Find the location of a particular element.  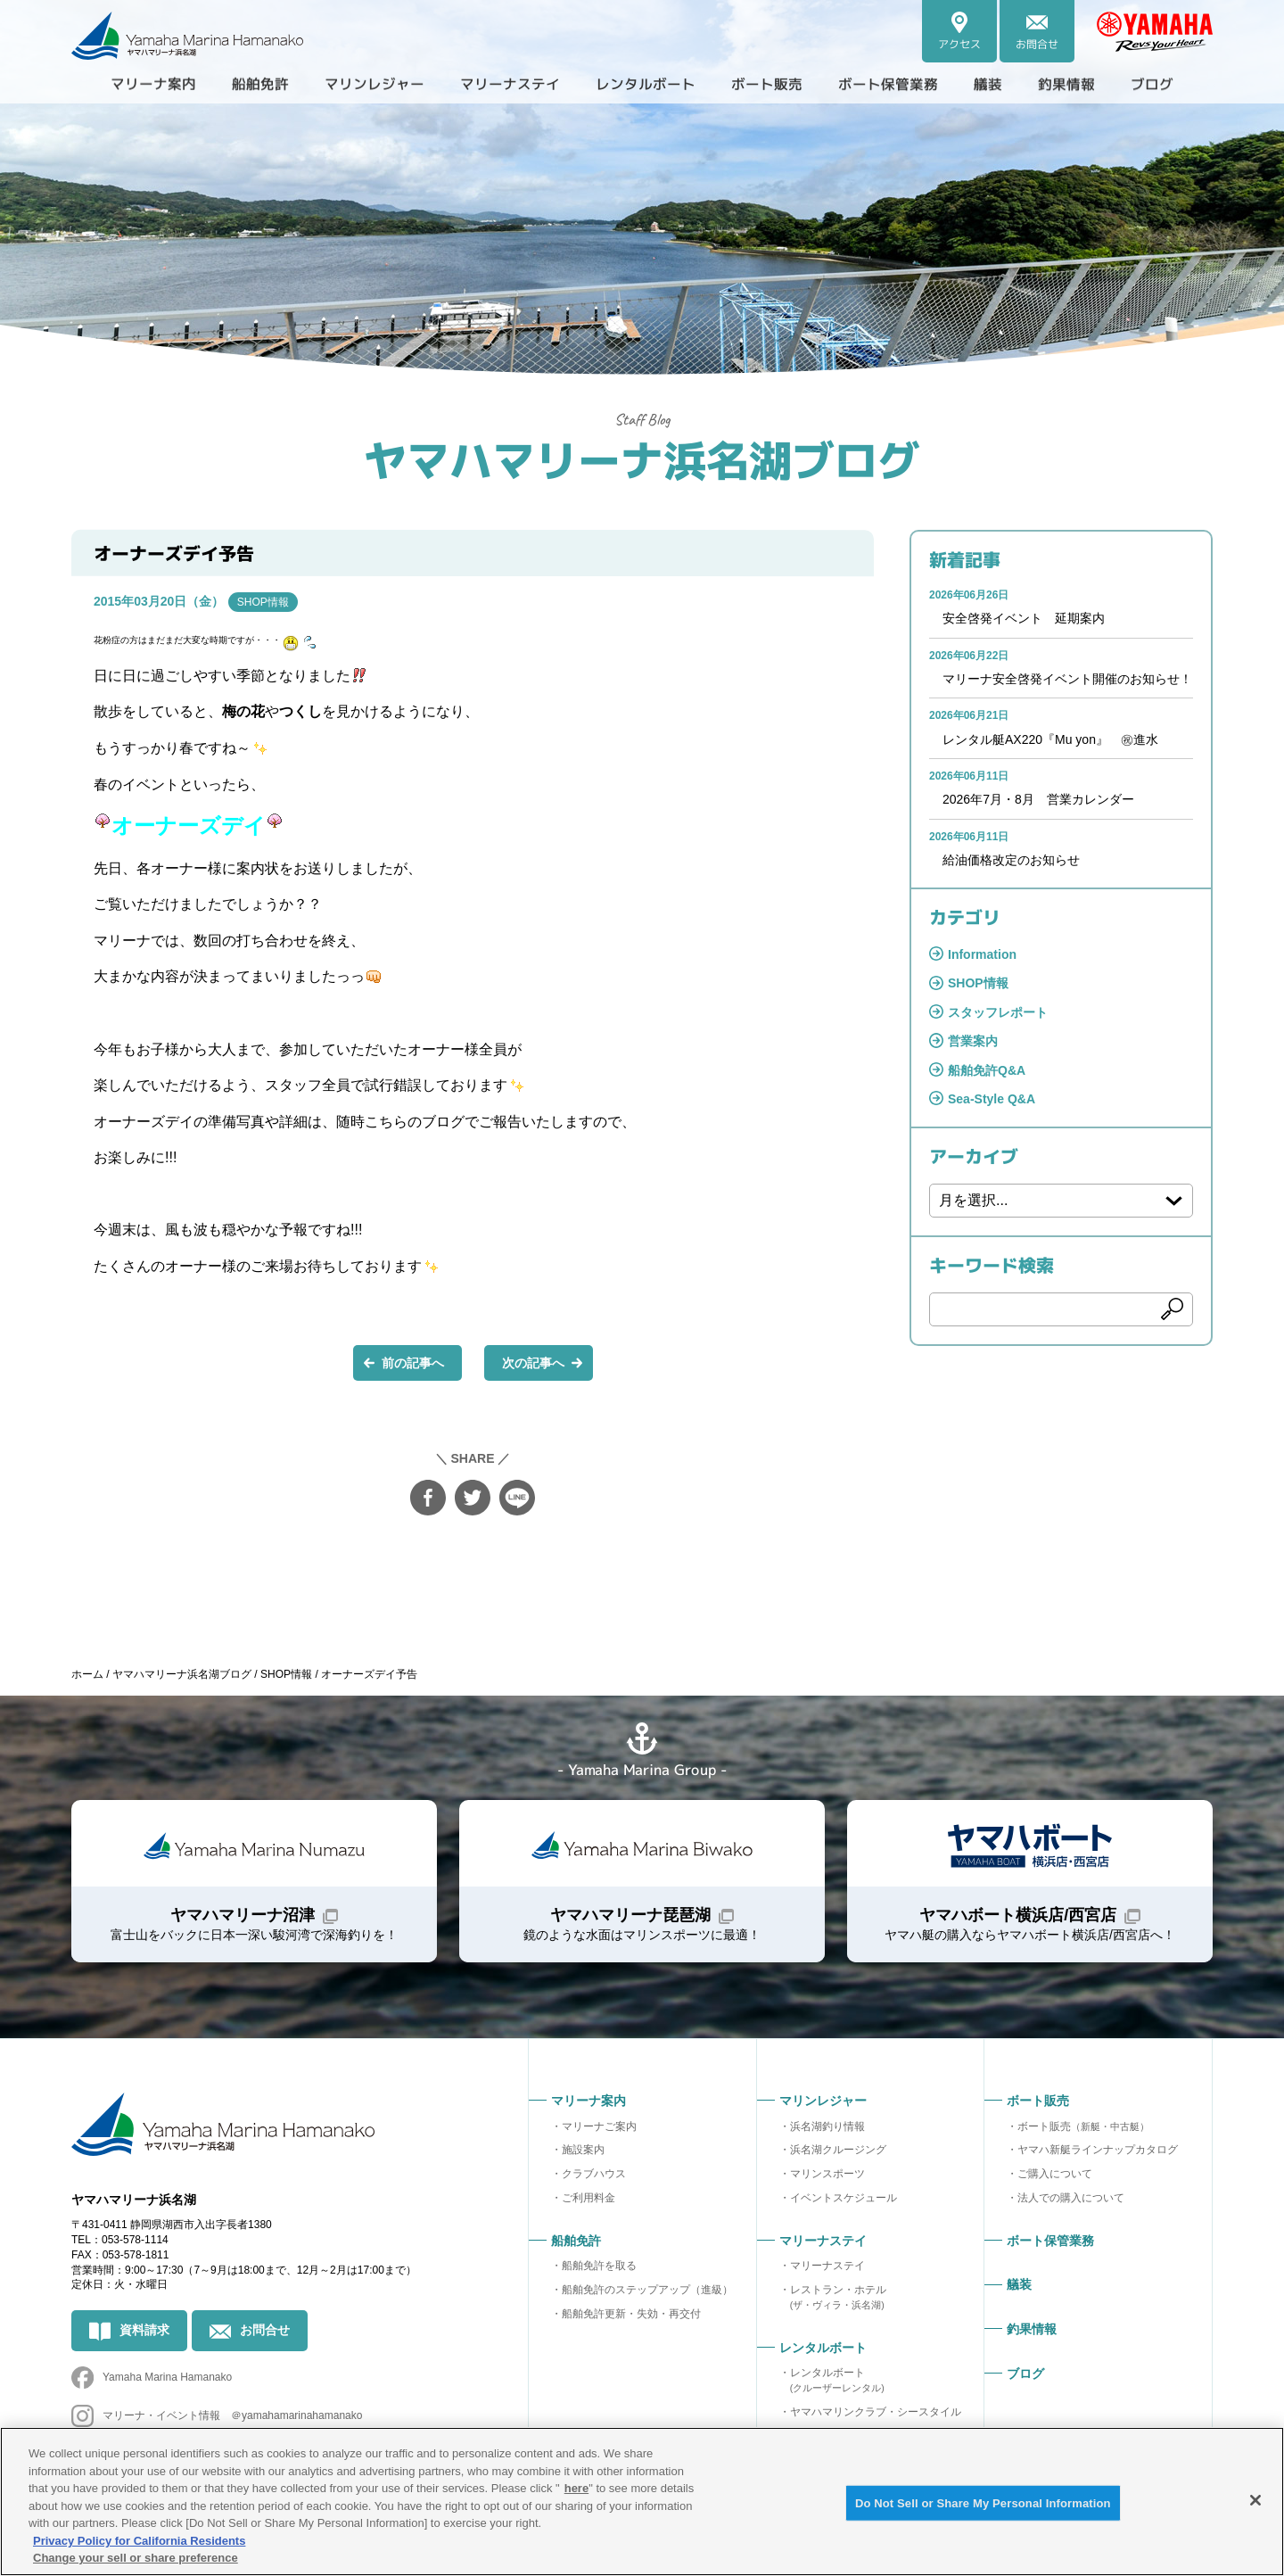

スタッフレポート is located at coordinates (998, 1012).